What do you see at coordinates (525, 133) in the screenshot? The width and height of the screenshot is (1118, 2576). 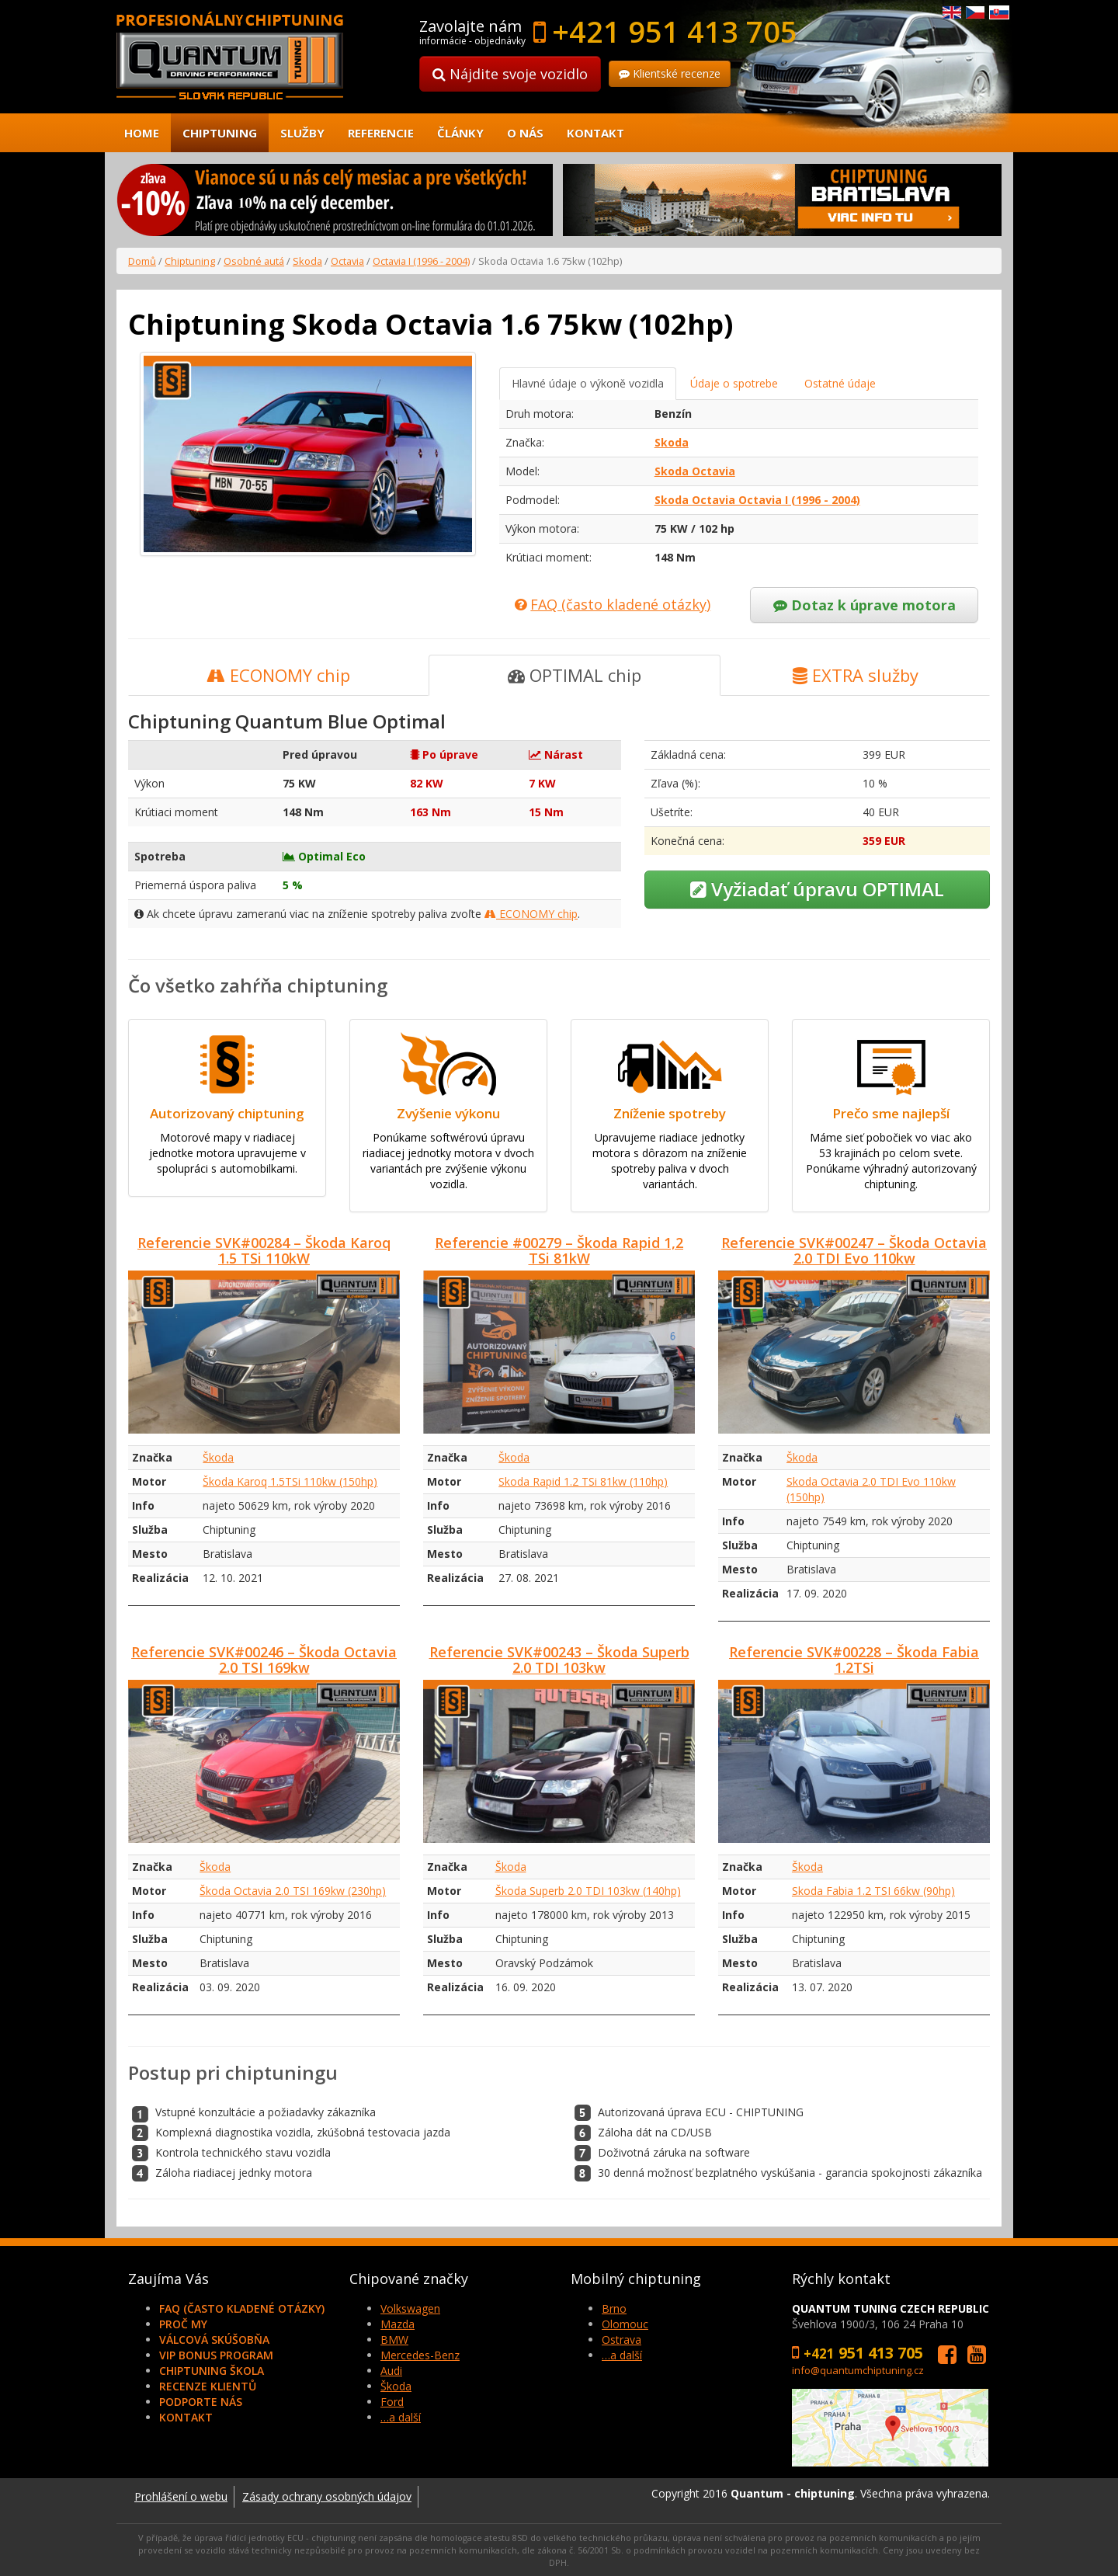 I see `O nás` at bounding box center [525, 133].